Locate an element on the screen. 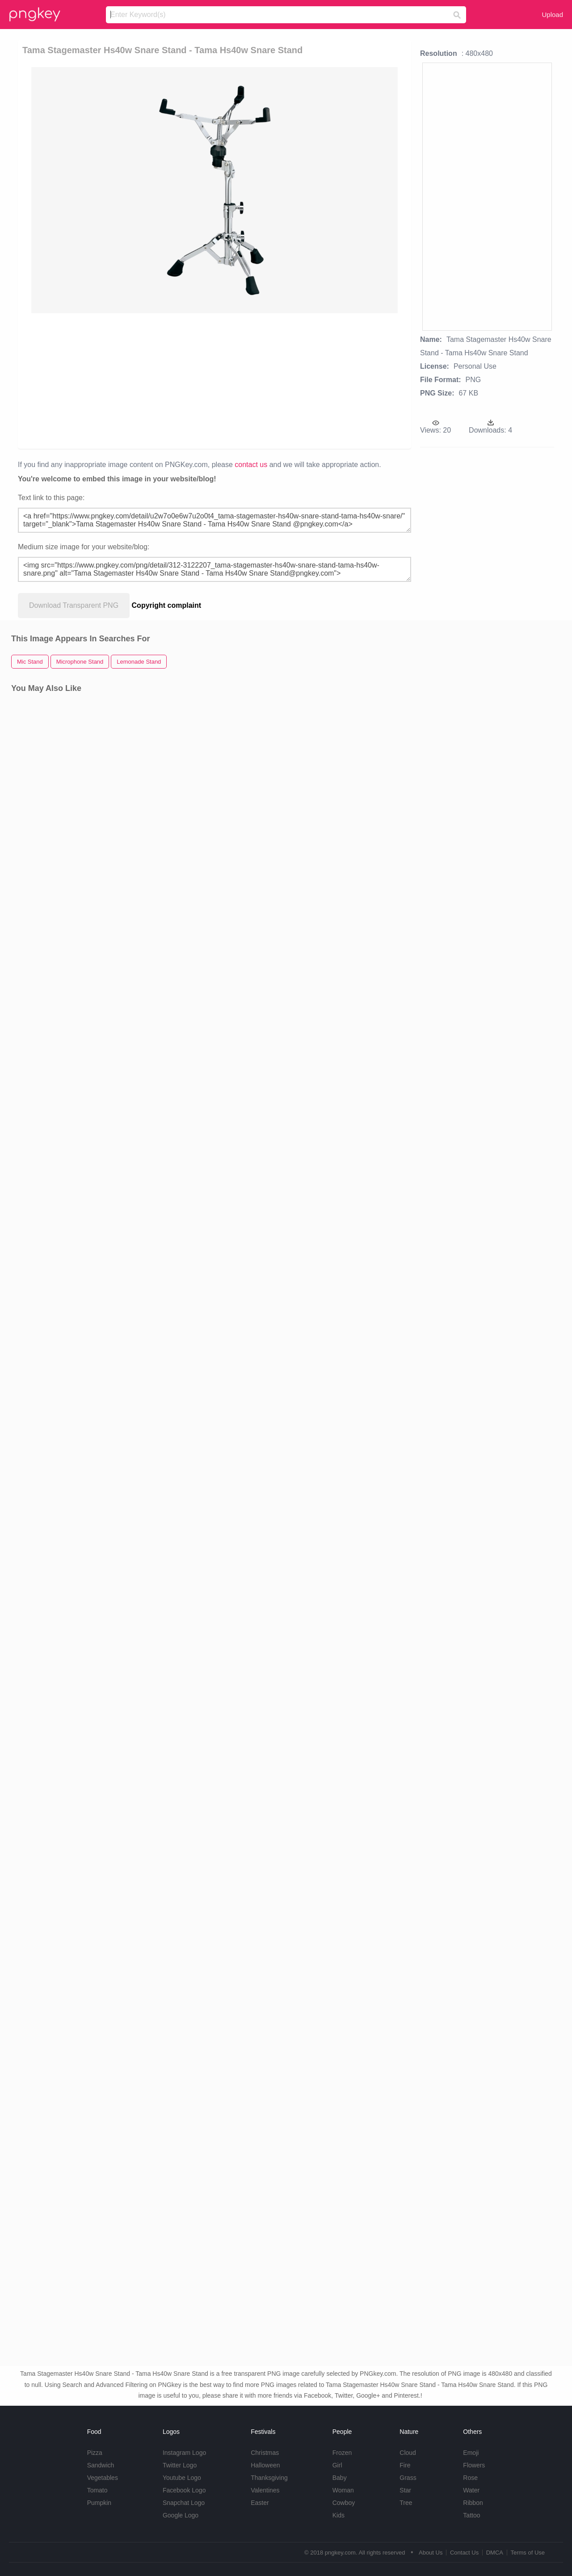 This screenshot has width=572, height=2576. Cowboy is located at coordinates (343, 2502).